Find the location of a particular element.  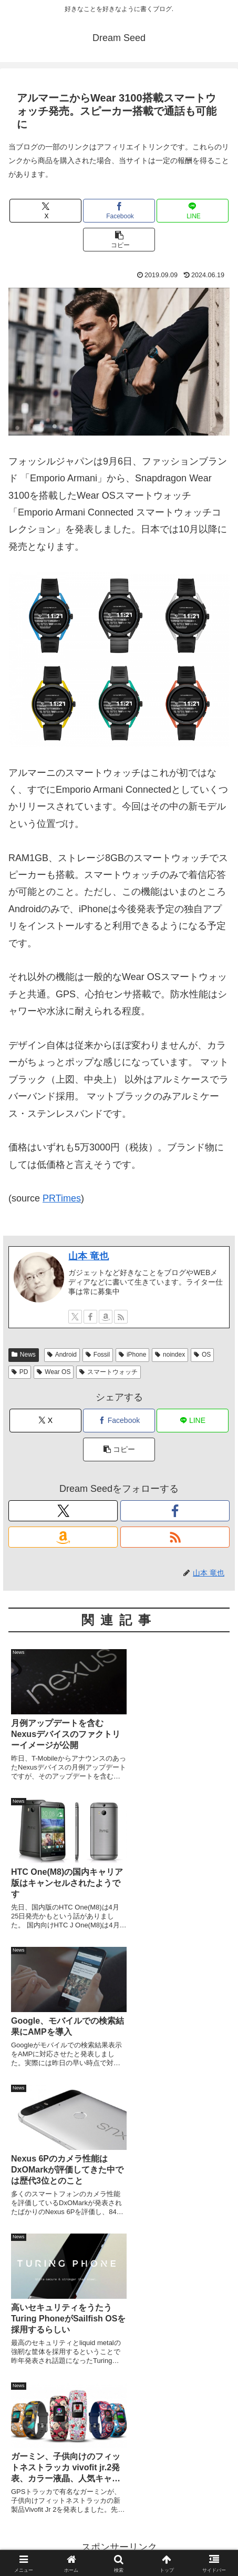

[Xでシェア] is located at coordinates (45, 211).